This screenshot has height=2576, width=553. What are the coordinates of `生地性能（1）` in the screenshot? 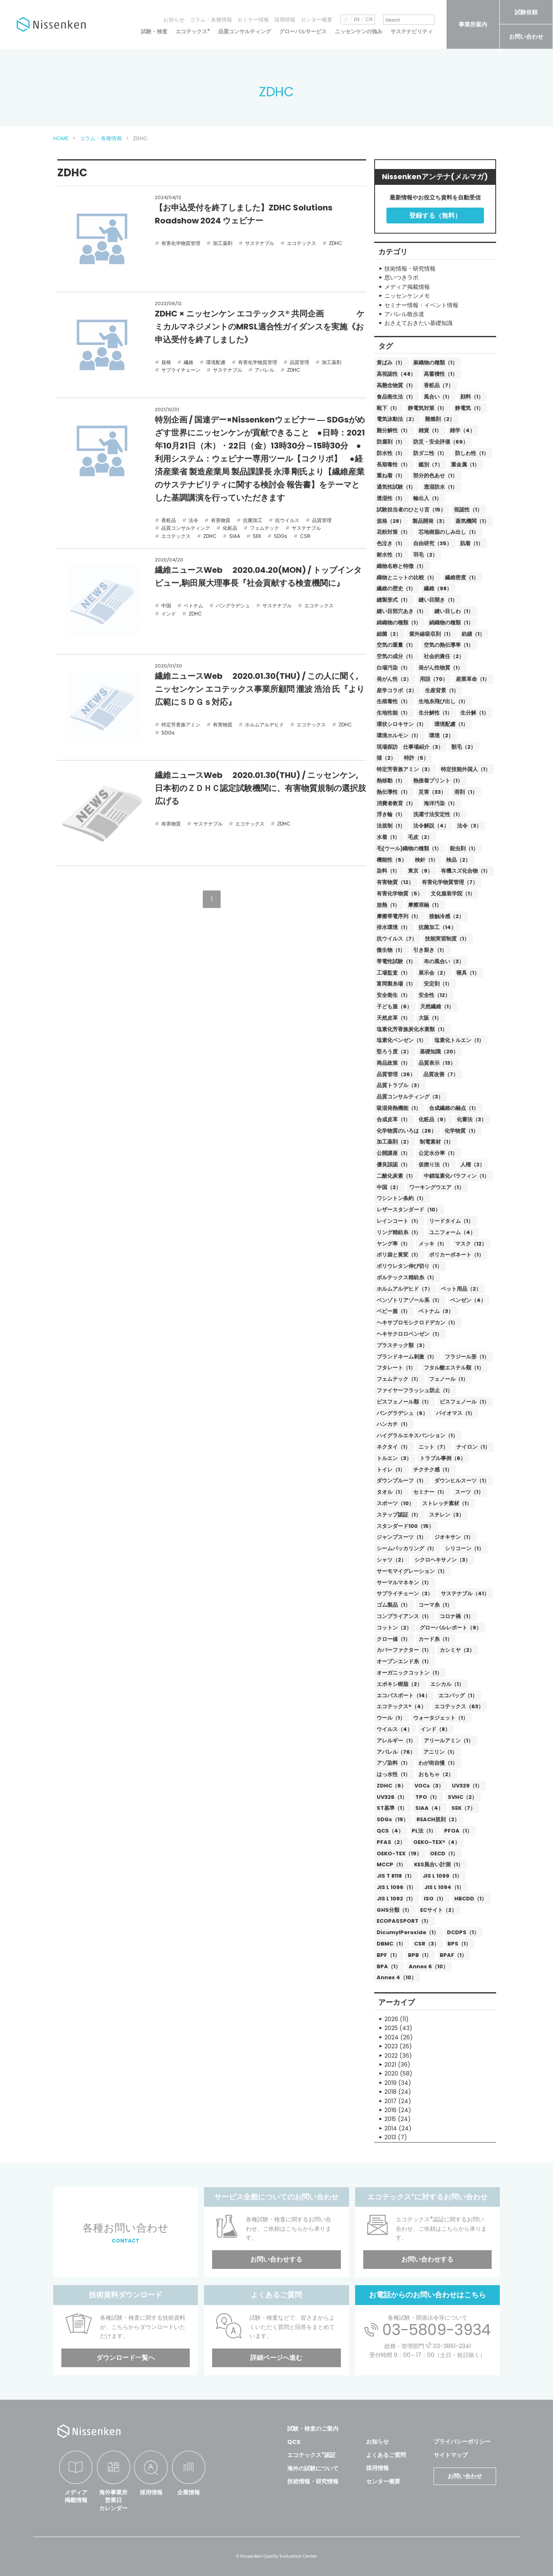 It's located at (393, 713).